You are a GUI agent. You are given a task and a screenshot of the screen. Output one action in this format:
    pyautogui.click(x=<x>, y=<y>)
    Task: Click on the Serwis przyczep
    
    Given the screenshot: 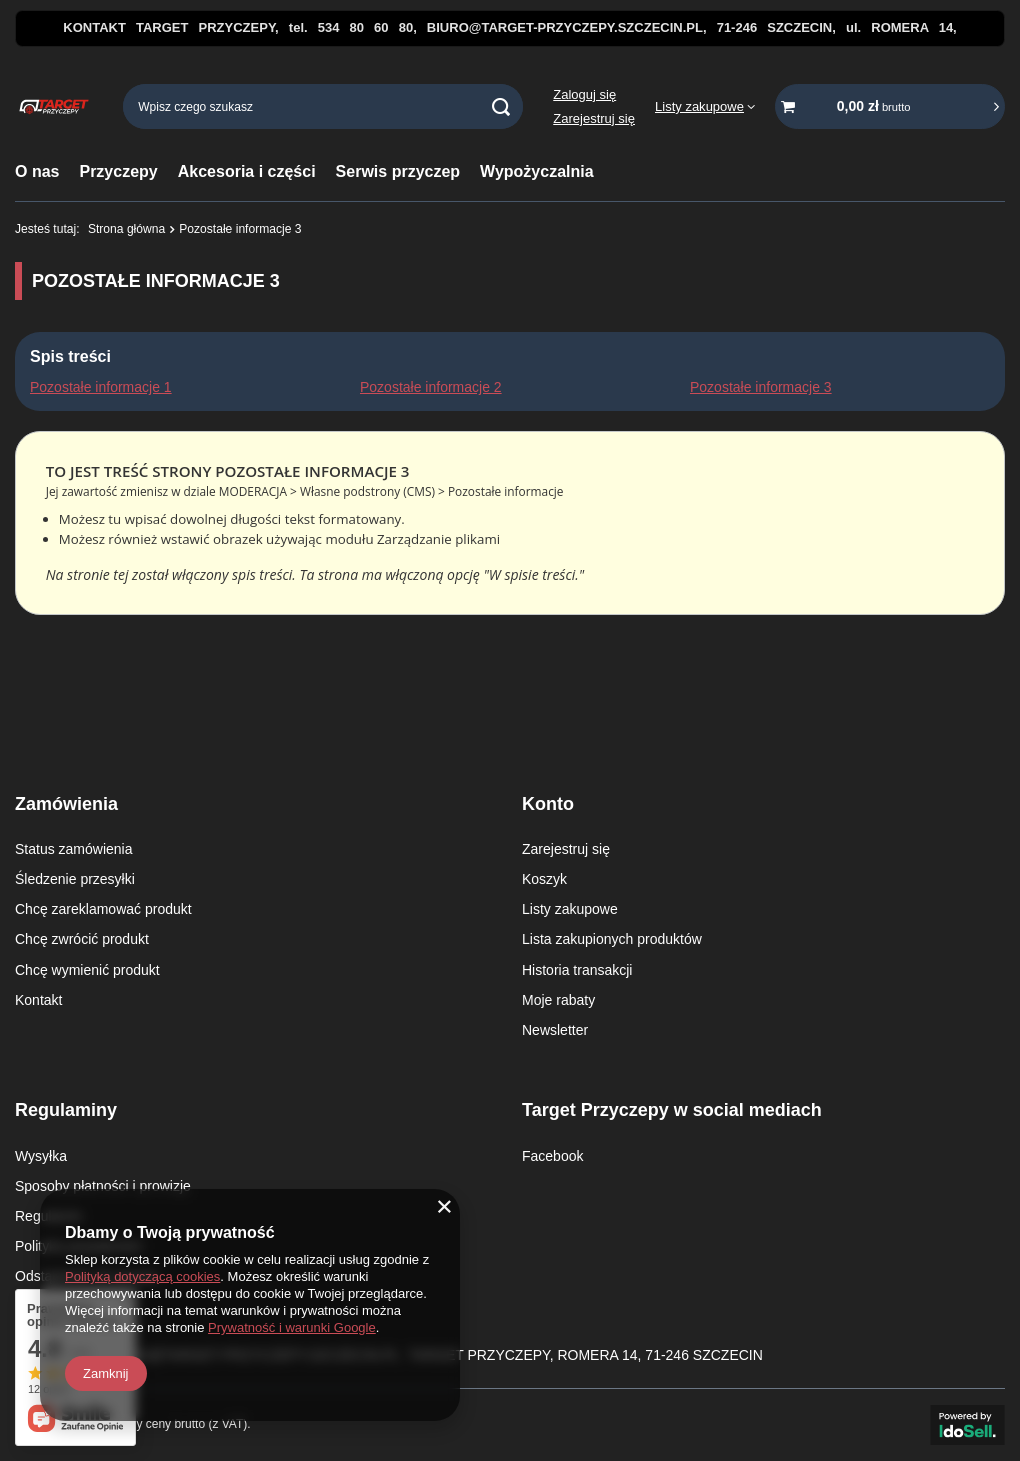 What is the action you would take?
    pyautogui.click(x=398, y=171)
    